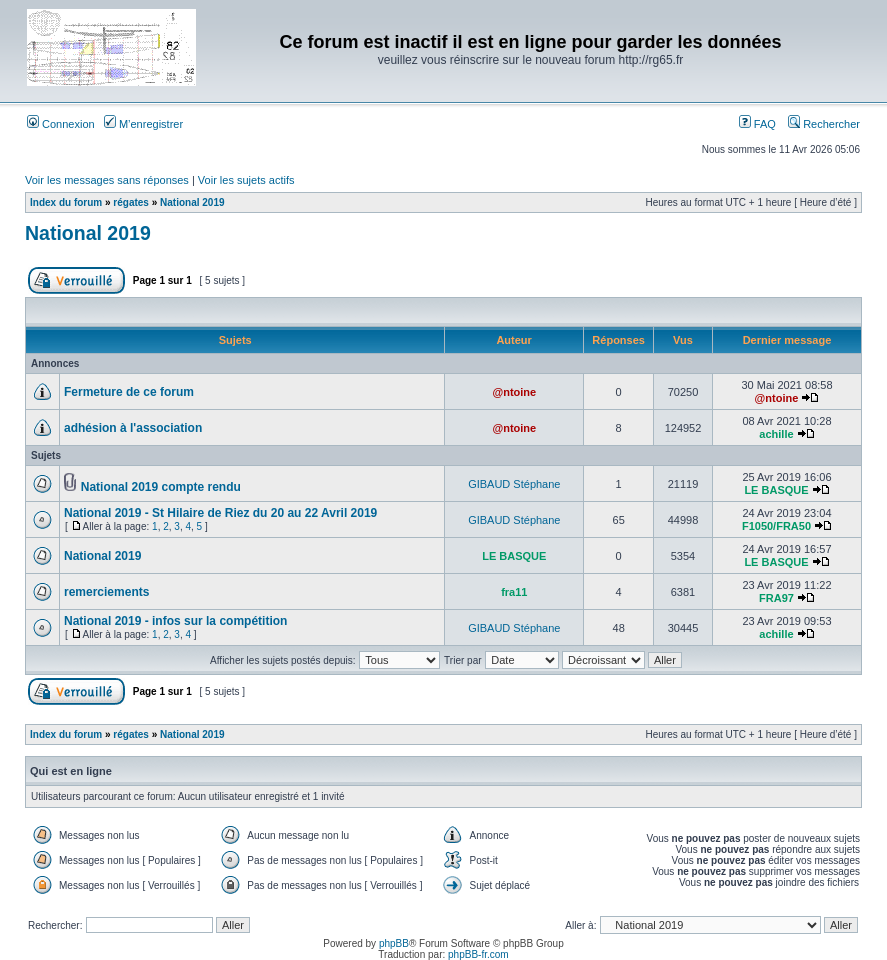  What do you see at coordinates (394, 943) in the screenshot?
I see `phpBB` at bounding box center [394, 943].